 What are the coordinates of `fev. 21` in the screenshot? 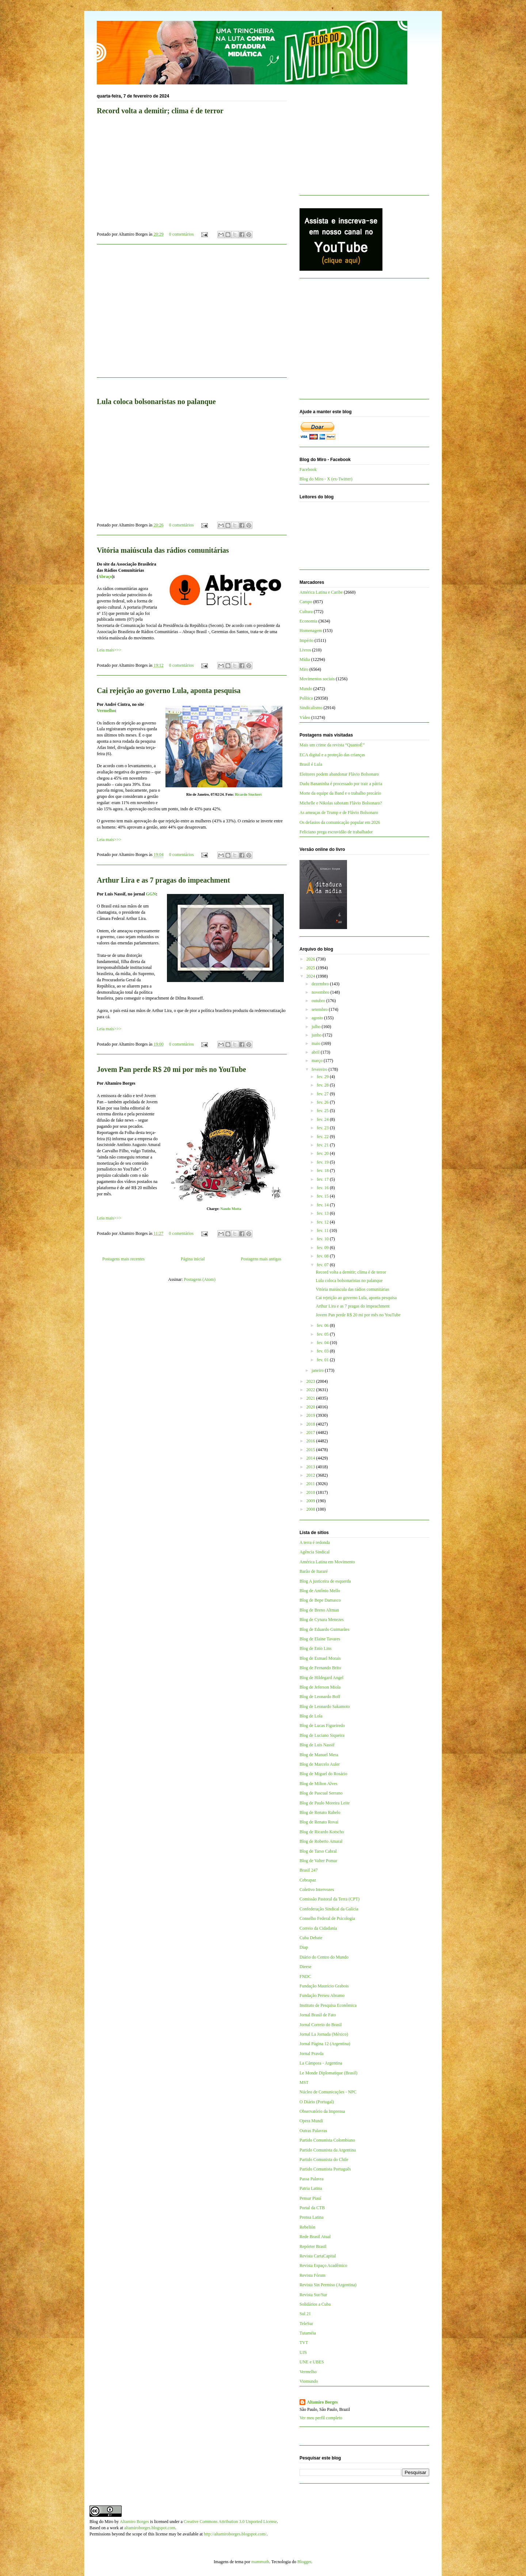 It's located at (323, 1145).